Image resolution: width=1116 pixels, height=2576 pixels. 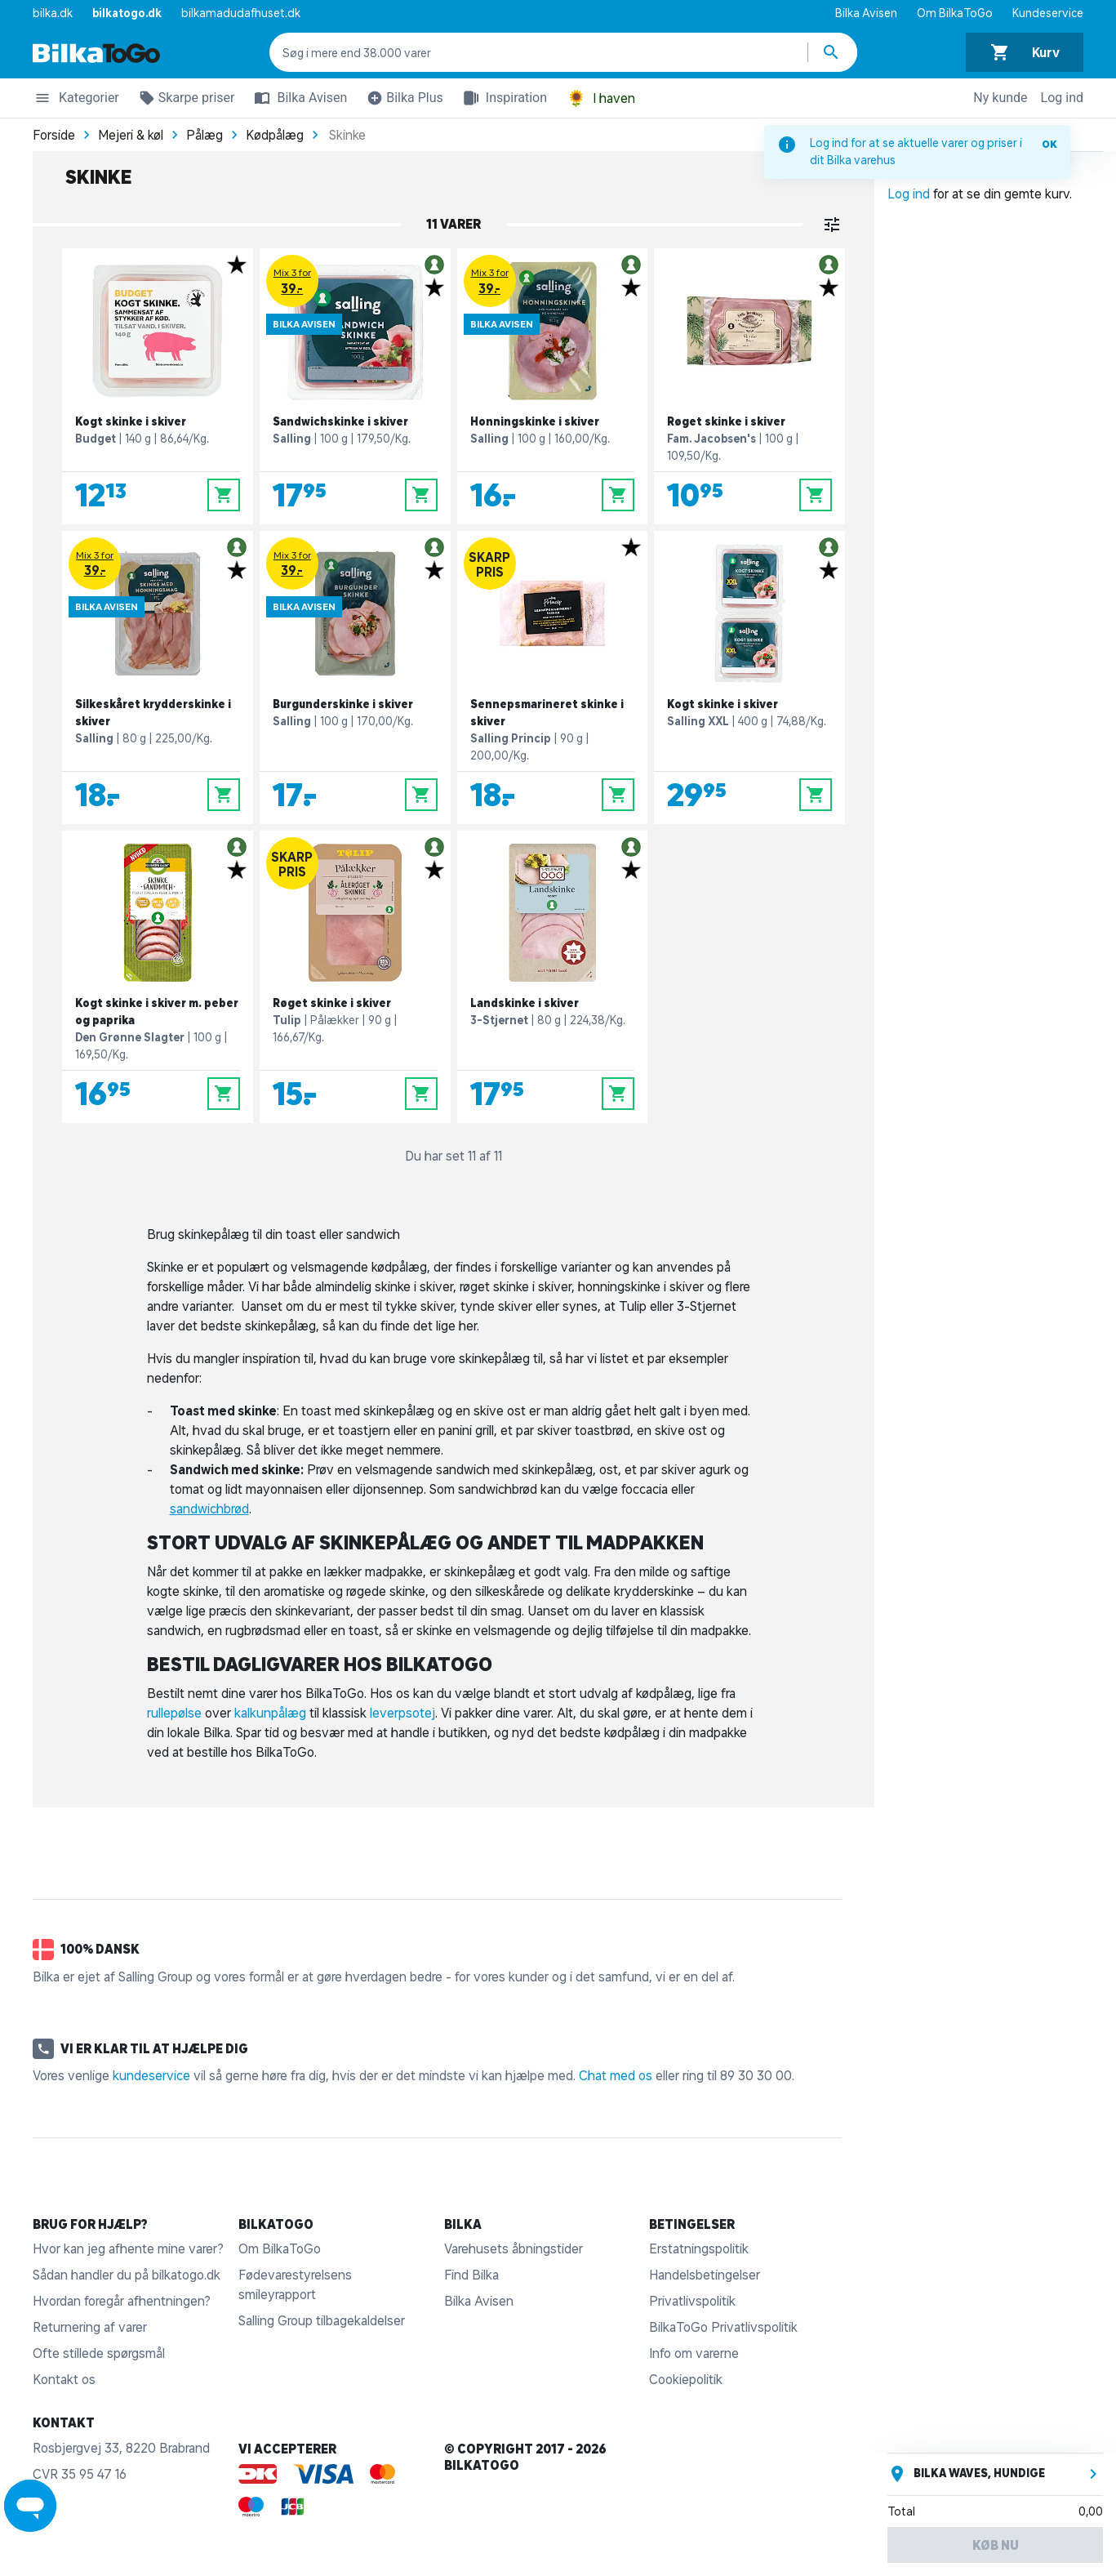 I want to click on Kategorier [button], so click(x=76, y=100).